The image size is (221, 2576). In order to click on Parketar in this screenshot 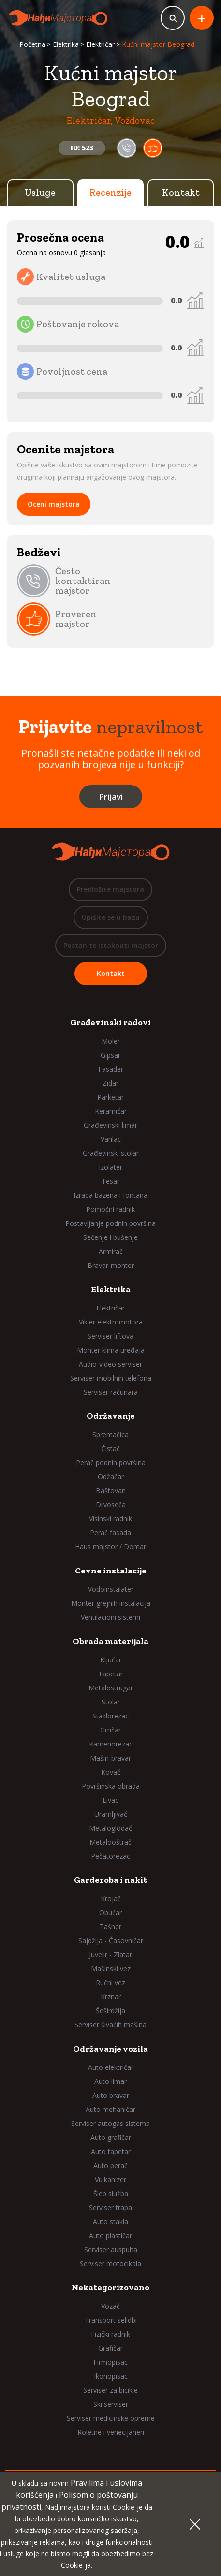, I will do `click(110, 1097)`.